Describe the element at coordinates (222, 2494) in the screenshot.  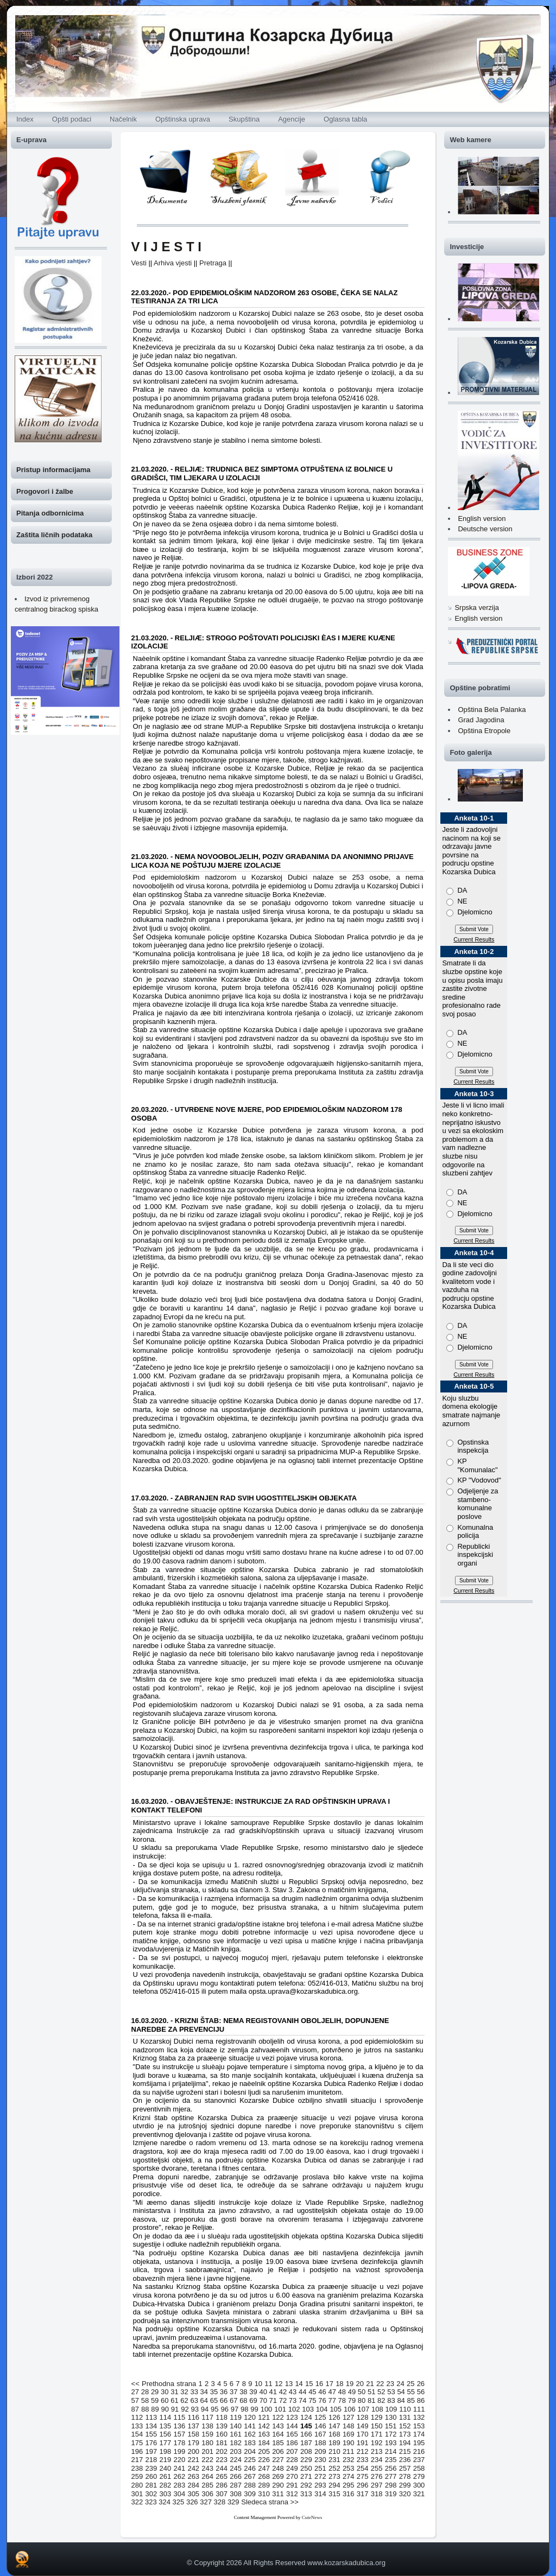
I see `307` at that location.